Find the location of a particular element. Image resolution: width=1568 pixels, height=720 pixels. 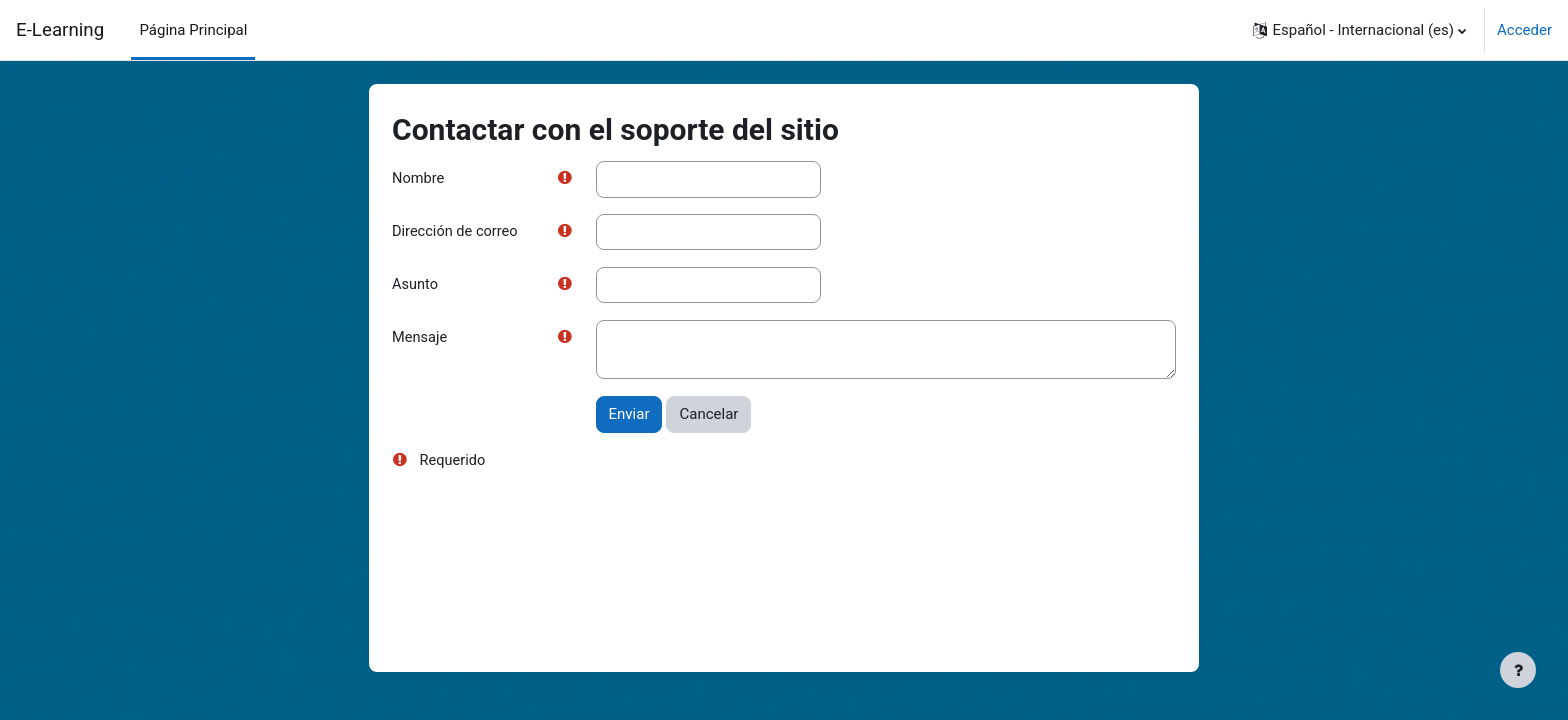

E-Learning is located at coordinates (60, 30).